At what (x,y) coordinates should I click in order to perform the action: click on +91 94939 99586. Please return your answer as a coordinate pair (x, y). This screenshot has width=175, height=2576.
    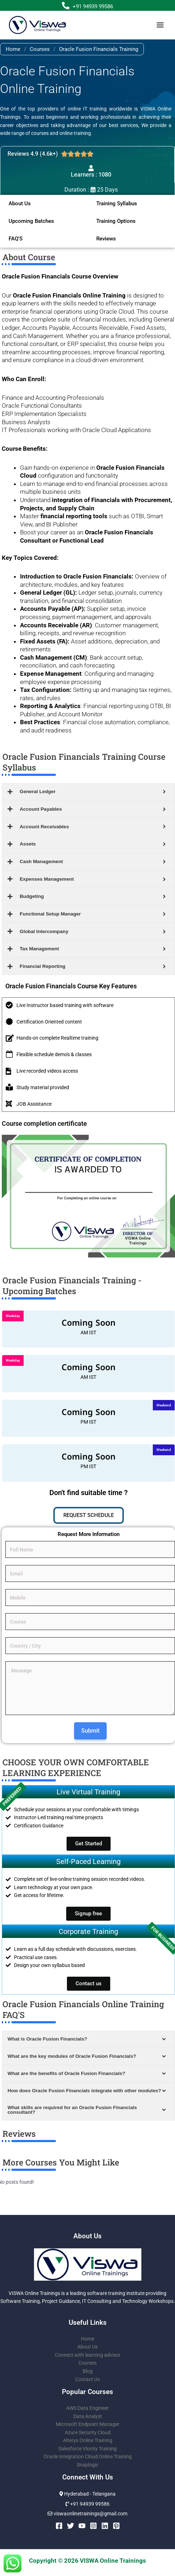
    Looking at the image, I should click on (93, 6).